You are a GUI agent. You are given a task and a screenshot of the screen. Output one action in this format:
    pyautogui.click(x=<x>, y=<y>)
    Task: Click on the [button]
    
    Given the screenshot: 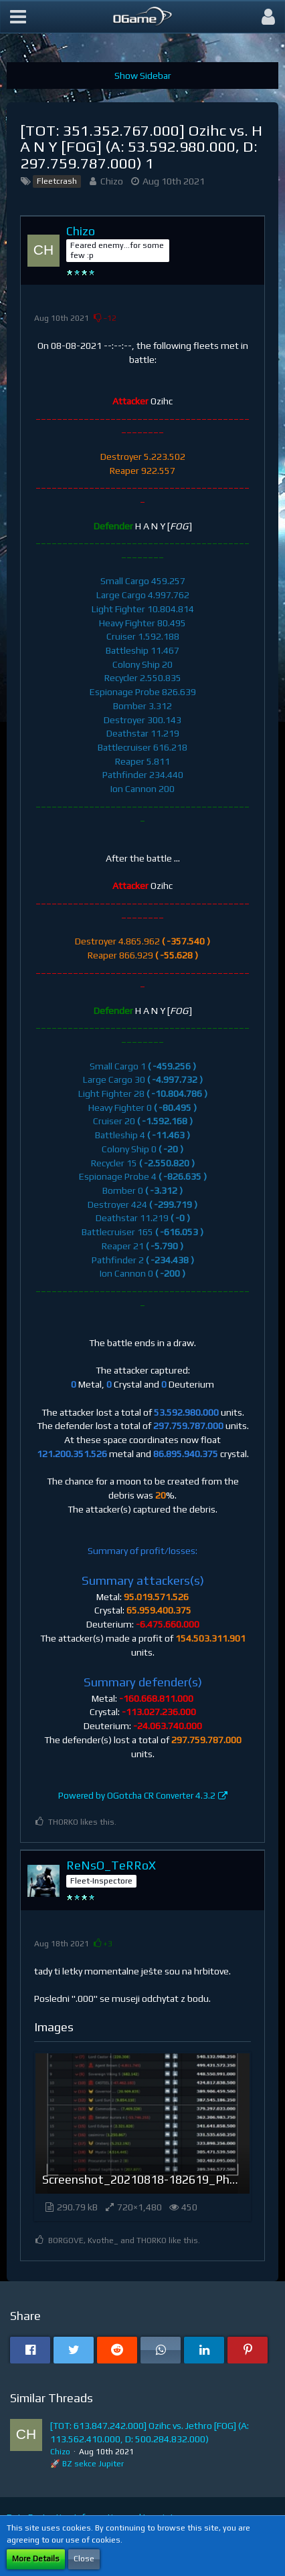 What is the action you would take?
    pyautogui.click(x=18, y=16)
    